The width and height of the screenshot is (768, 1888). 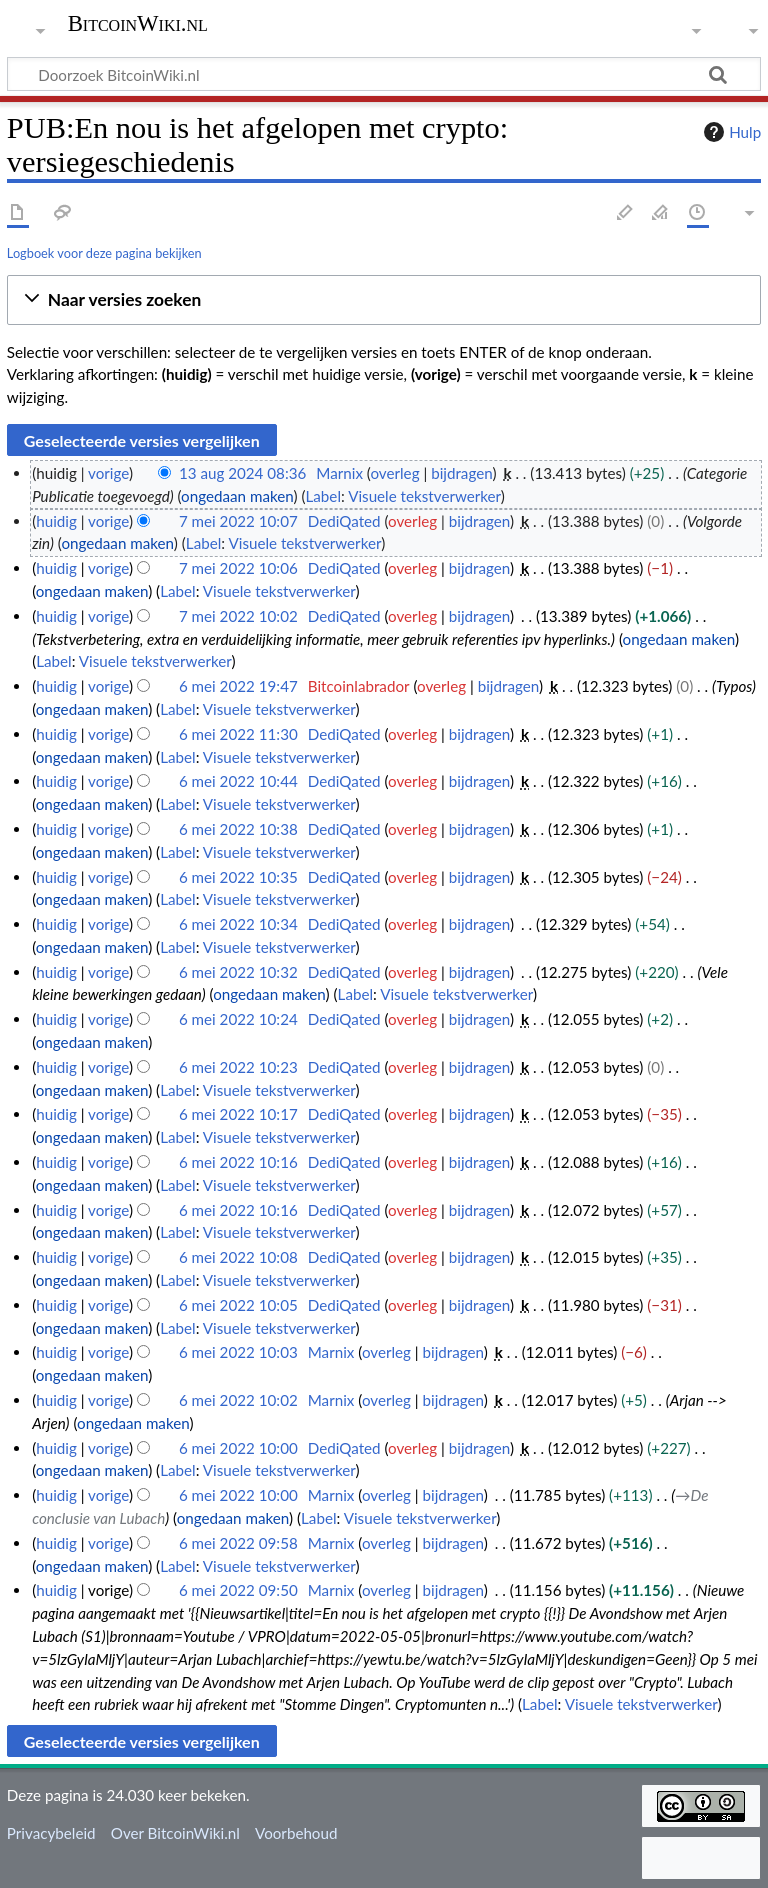 I want to click on 6 mei 2022 10:34, so click(x=238, y=924).